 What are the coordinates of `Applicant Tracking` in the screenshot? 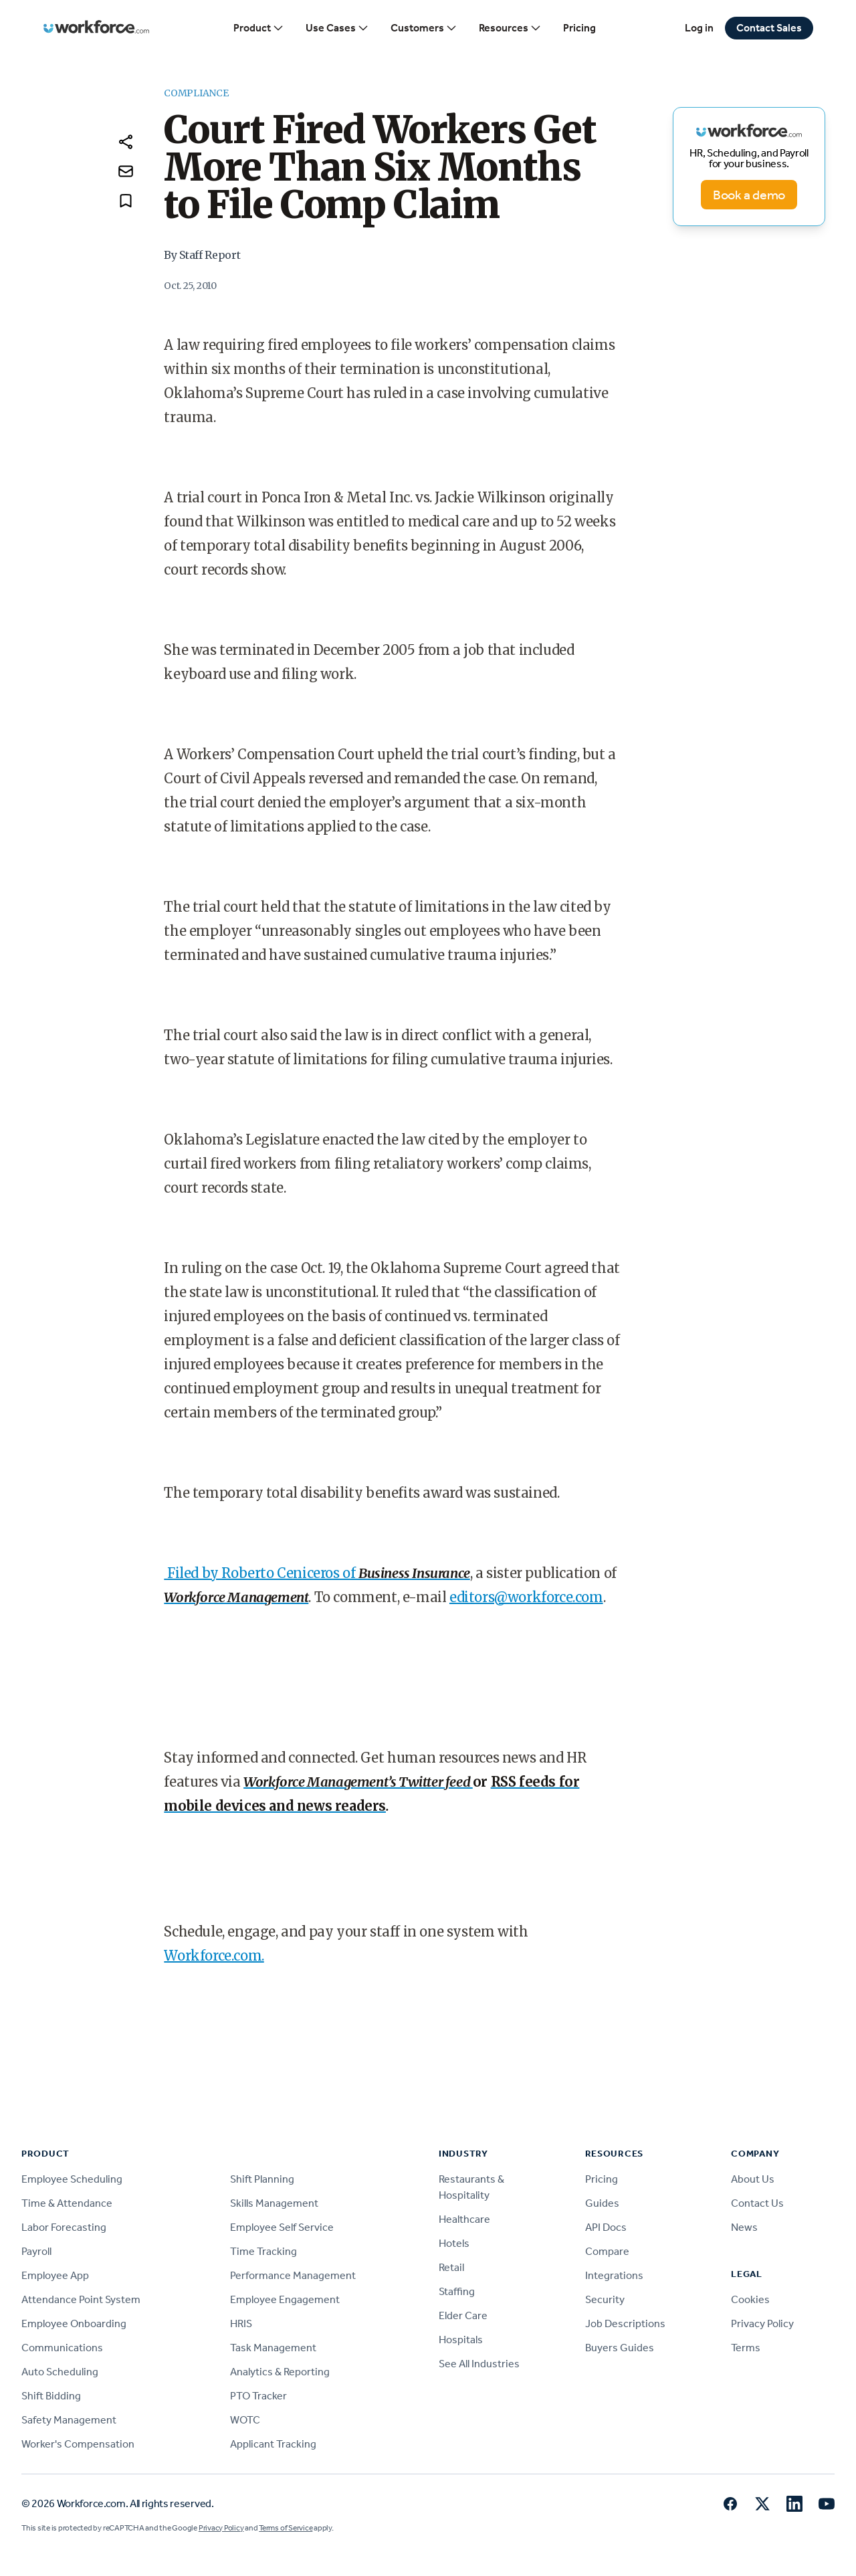 It's located at (273, 2444).